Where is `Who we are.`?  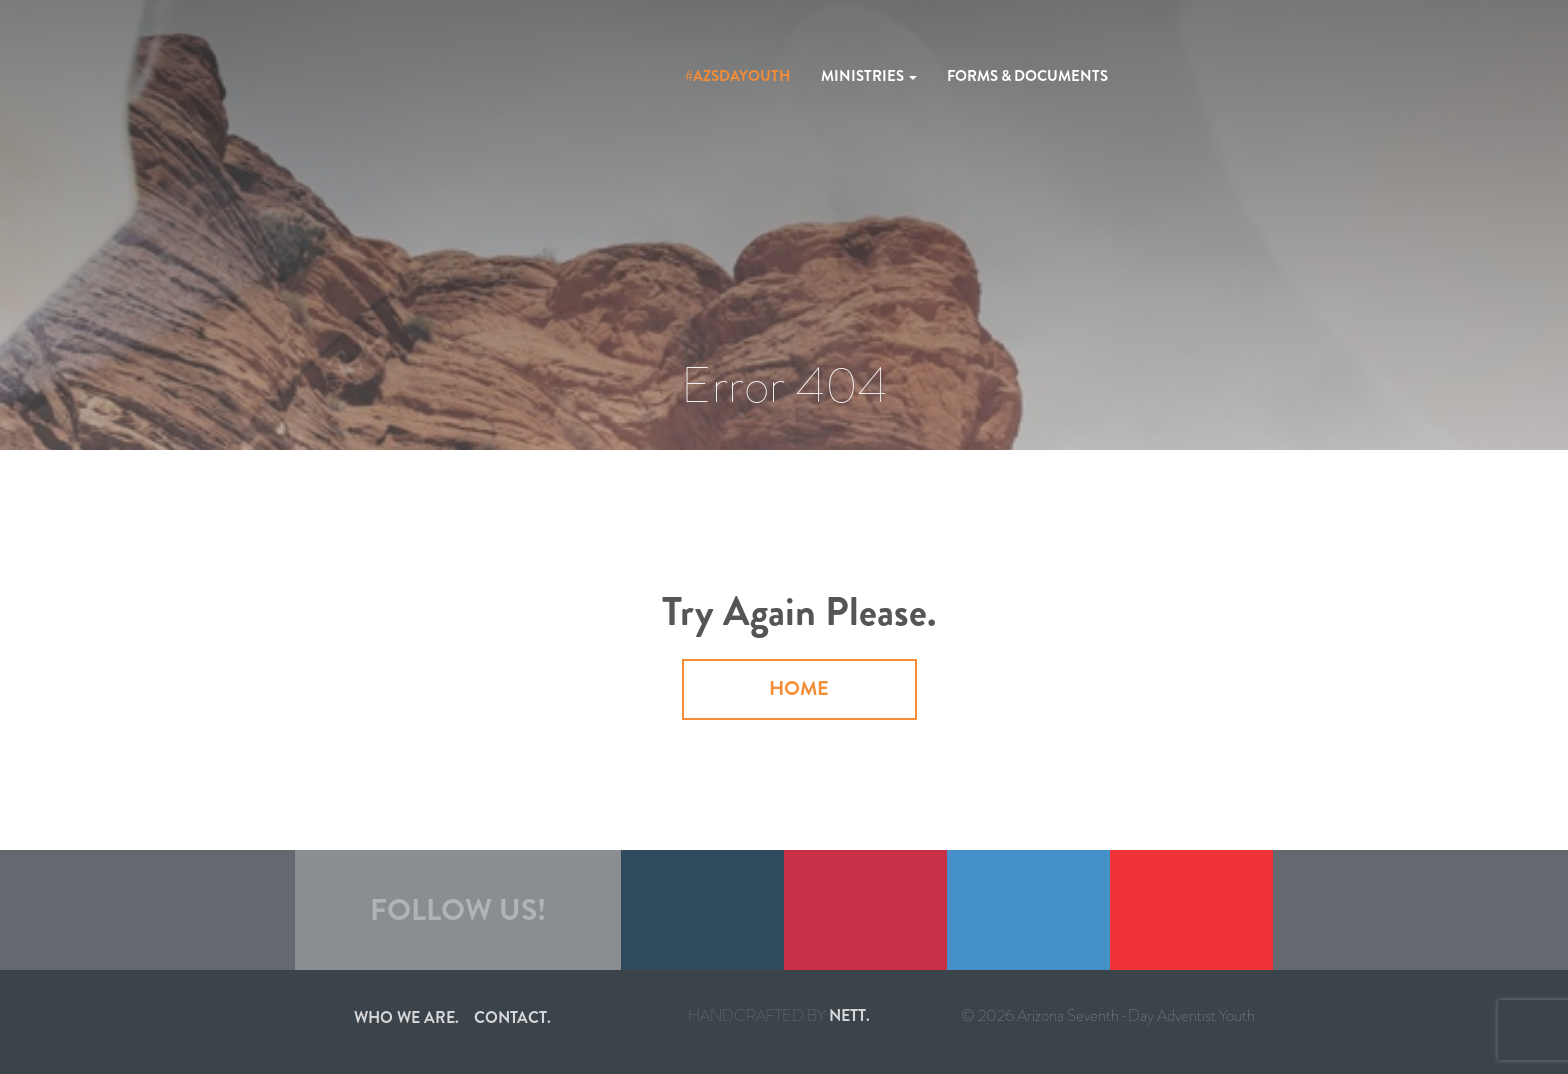 Who we are. is located at coordinates (406, 1017).